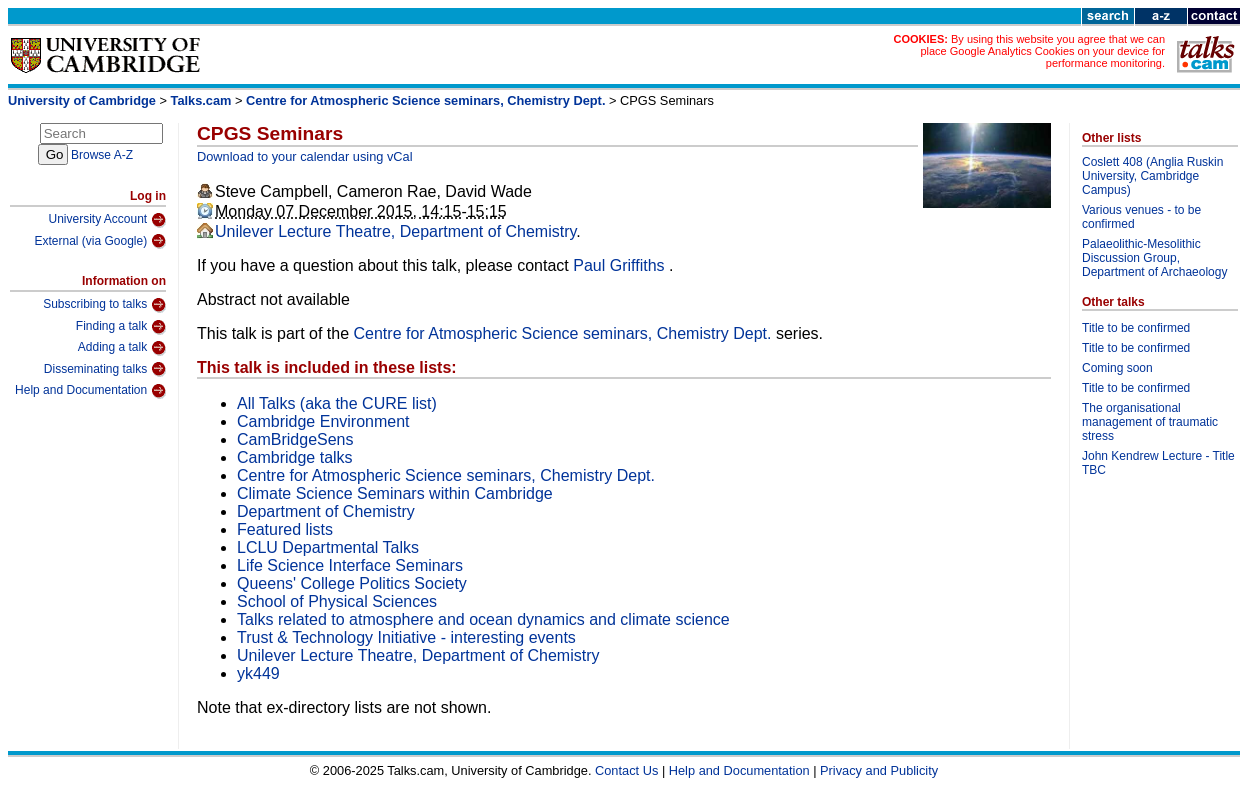 This screenshot has width=1248, height=786. What do you see at coordinates (1150, 422) in the screenshot?
I see `The organisational management of traumatic stress` at bounding box center [1150, 422].